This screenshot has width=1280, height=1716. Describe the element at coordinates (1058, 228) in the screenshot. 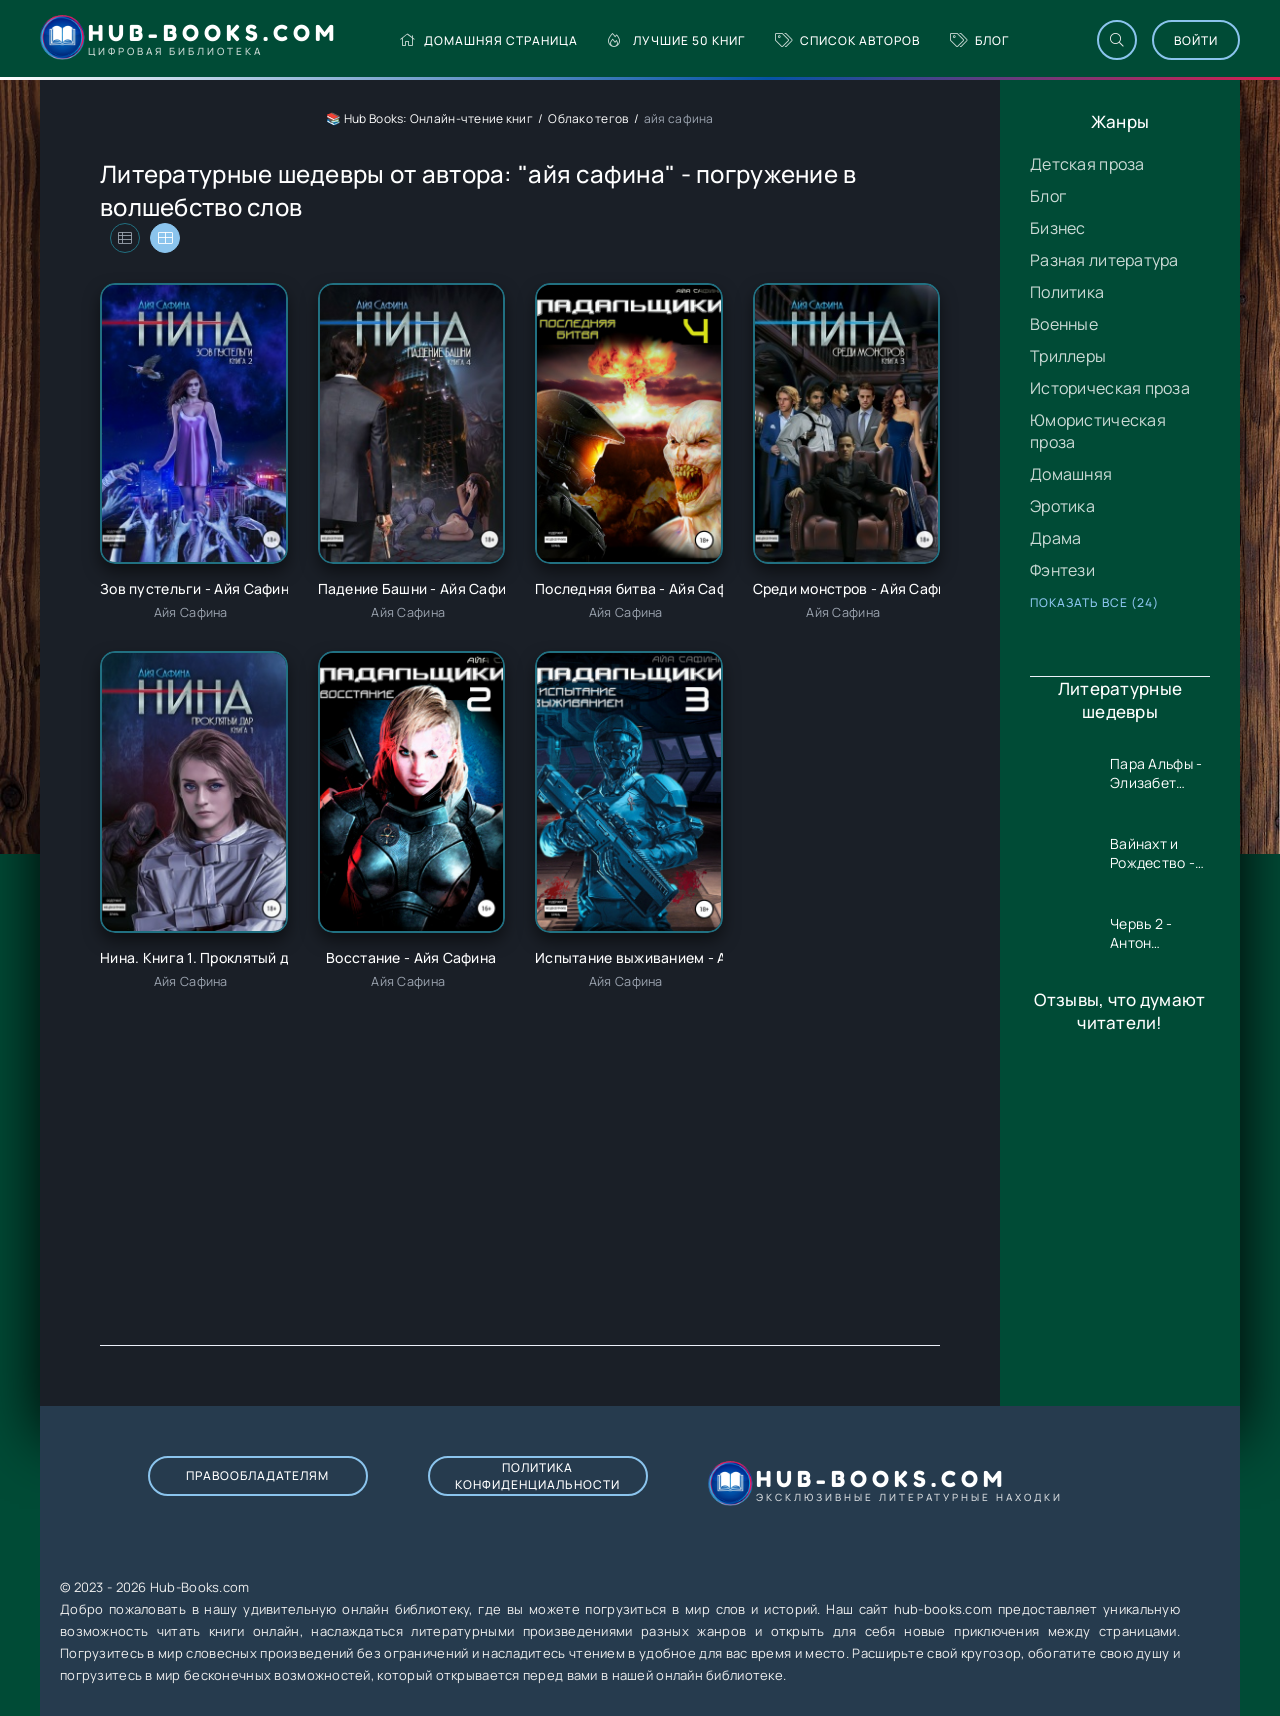

I see `Бизнес` at that location.